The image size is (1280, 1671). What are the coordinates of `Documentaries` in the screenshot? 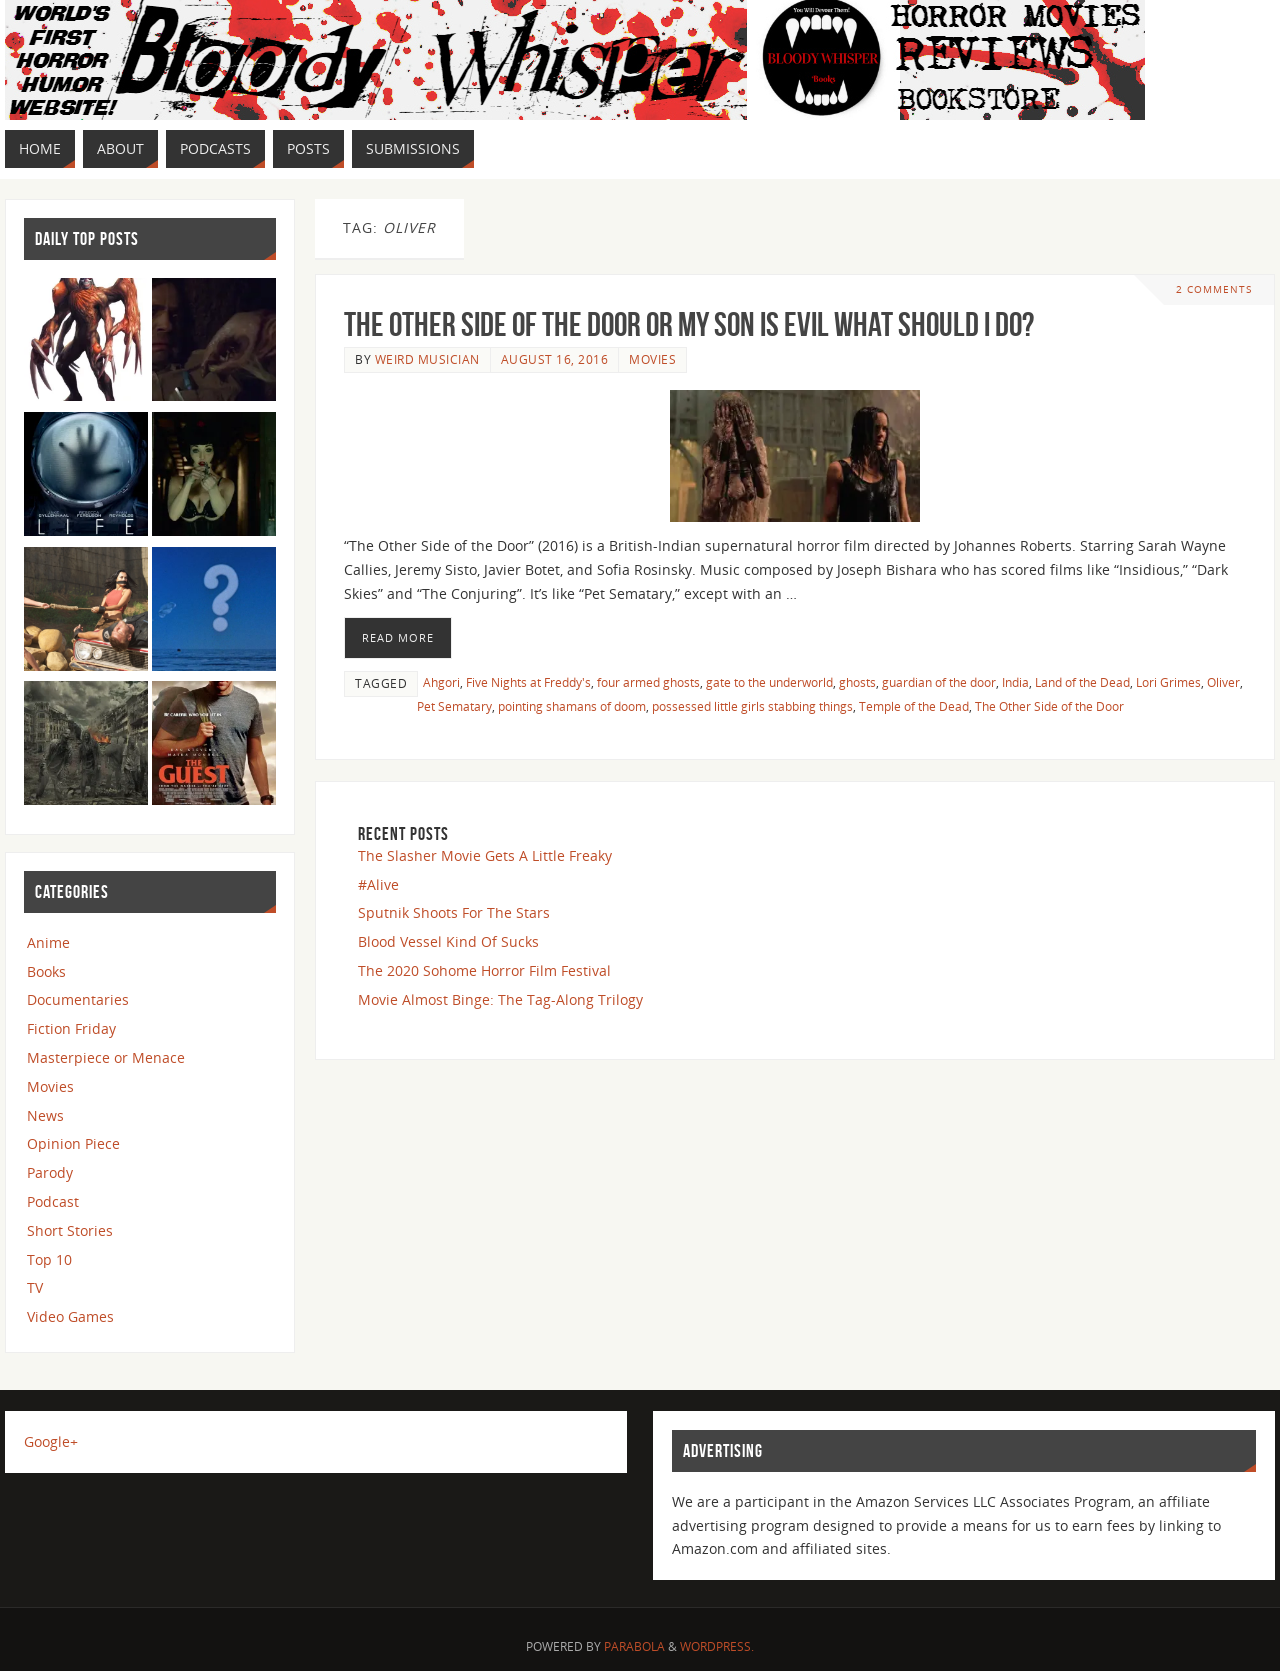 It's located at (78, 999).